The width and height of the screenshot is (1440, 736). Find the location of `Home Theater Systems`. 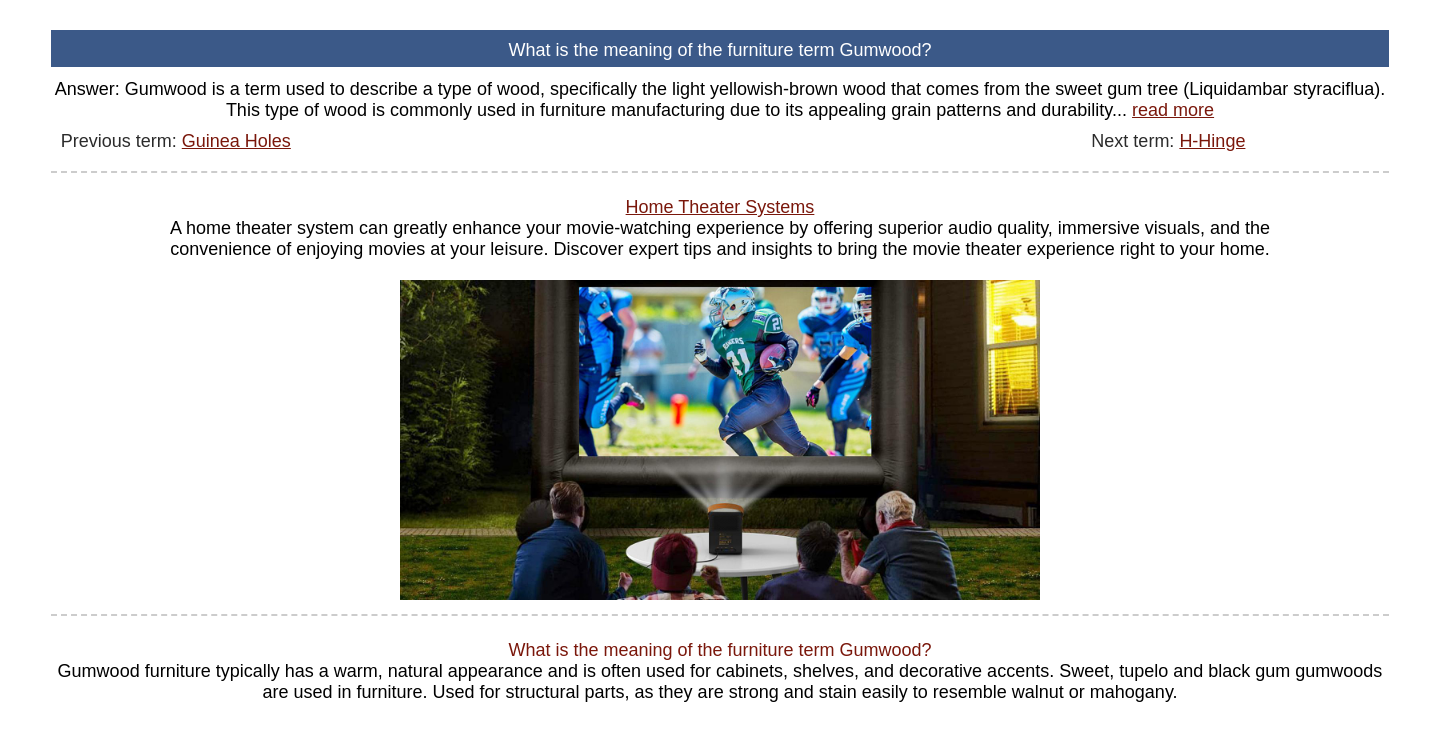

Home Theater Systems is located at coordinates (720, 207).